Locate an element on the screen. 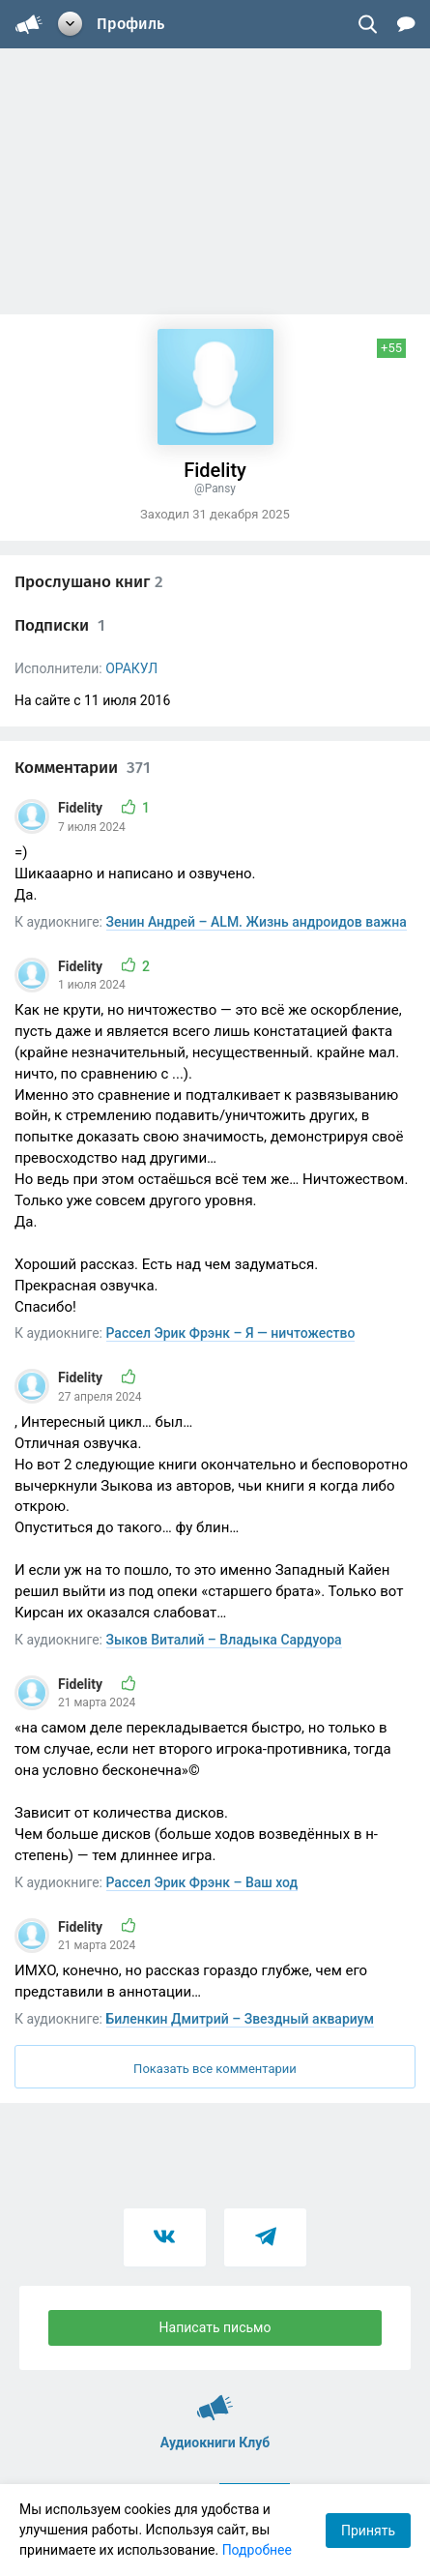 The width and height of the screenshot is (430, 2576). Аудиокниги Клуб is located at coordinates (215, 2399).